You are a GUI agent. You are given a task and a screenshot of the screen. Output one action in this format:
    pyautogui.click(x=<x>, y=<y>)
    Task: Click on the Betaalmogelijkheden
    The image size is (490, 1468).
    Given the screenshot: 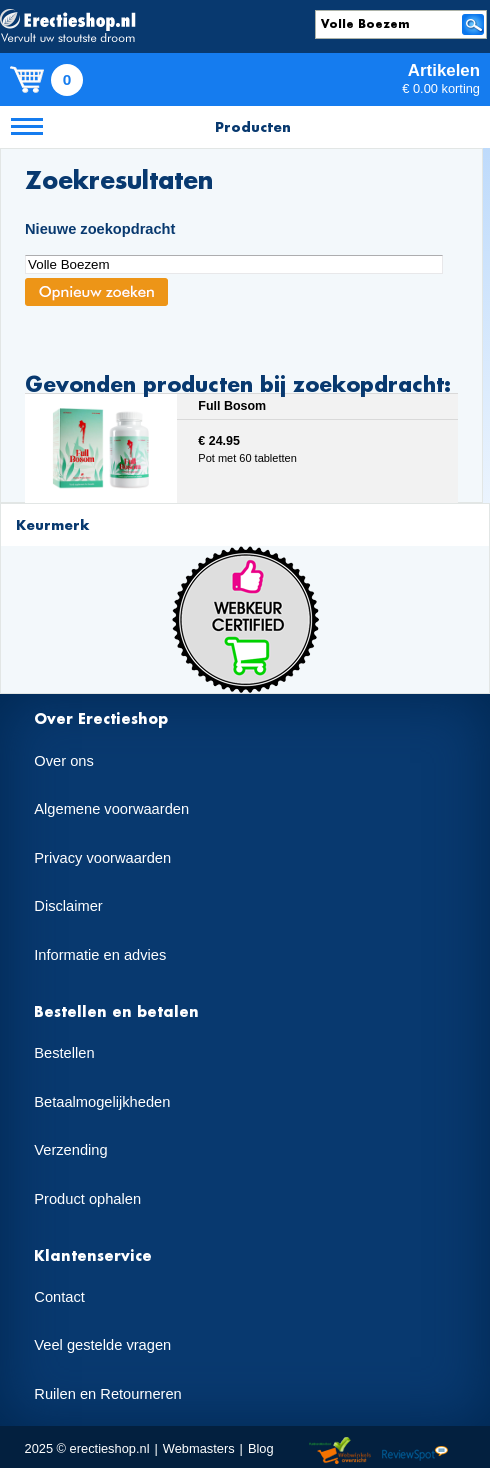 What is the action you would take?
    pyautogui.click(x=102, y=1102)
    